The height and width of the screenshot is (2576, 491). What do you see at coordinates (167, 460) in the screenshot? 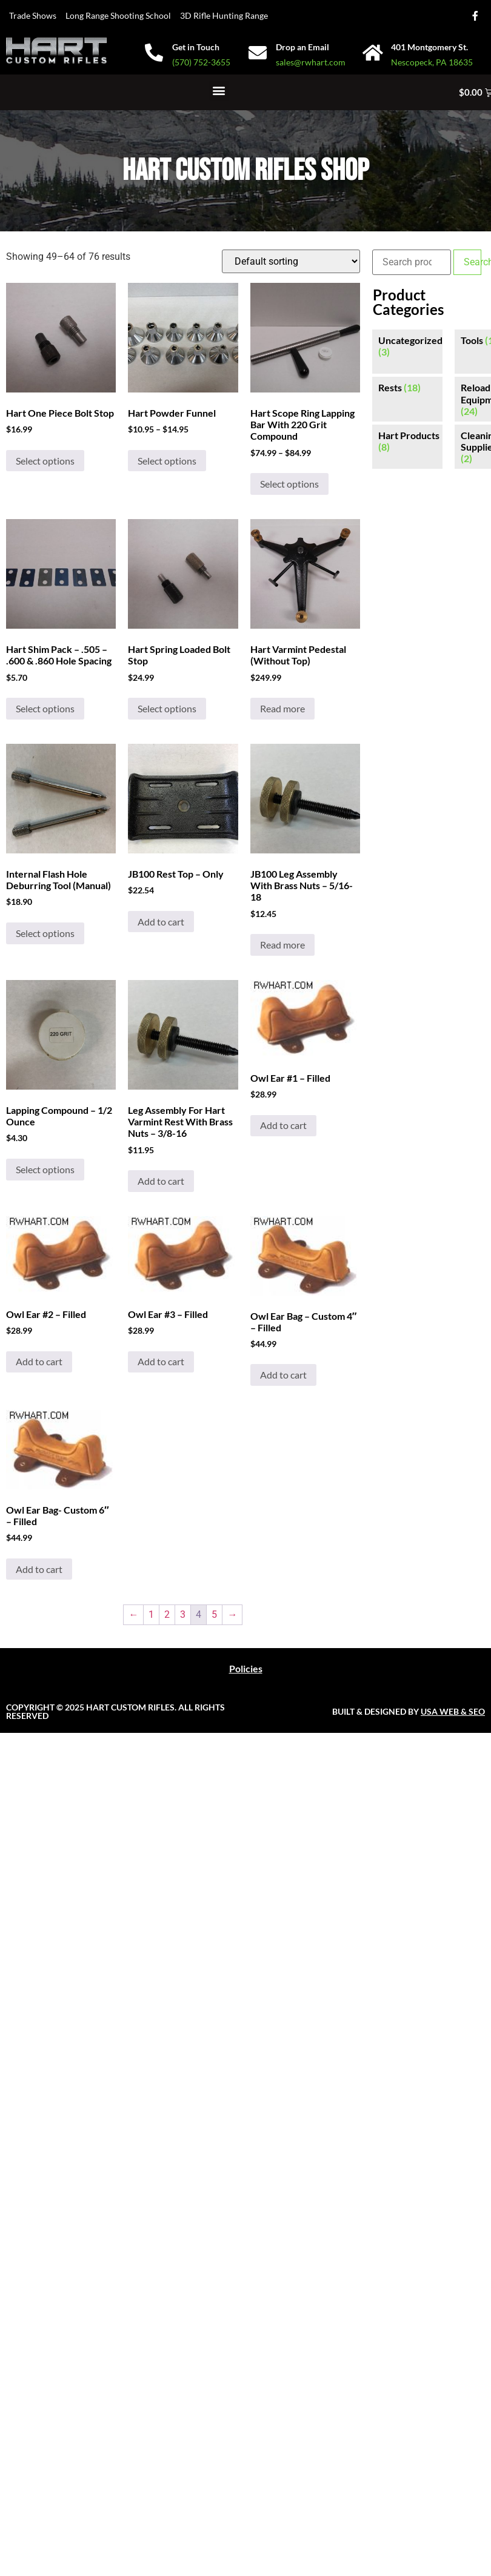
I see `Select options [Select options for “Hart Powder Funnel”]` at bounding box center [167, 460].